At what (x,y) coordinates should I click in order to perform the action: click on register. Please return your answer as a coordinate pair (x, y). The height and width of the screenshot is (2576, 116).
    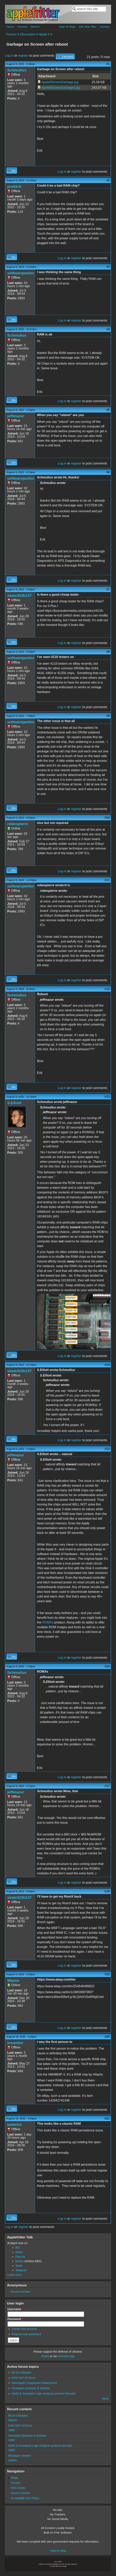
    Looking at the image, I should click on (23, 55).